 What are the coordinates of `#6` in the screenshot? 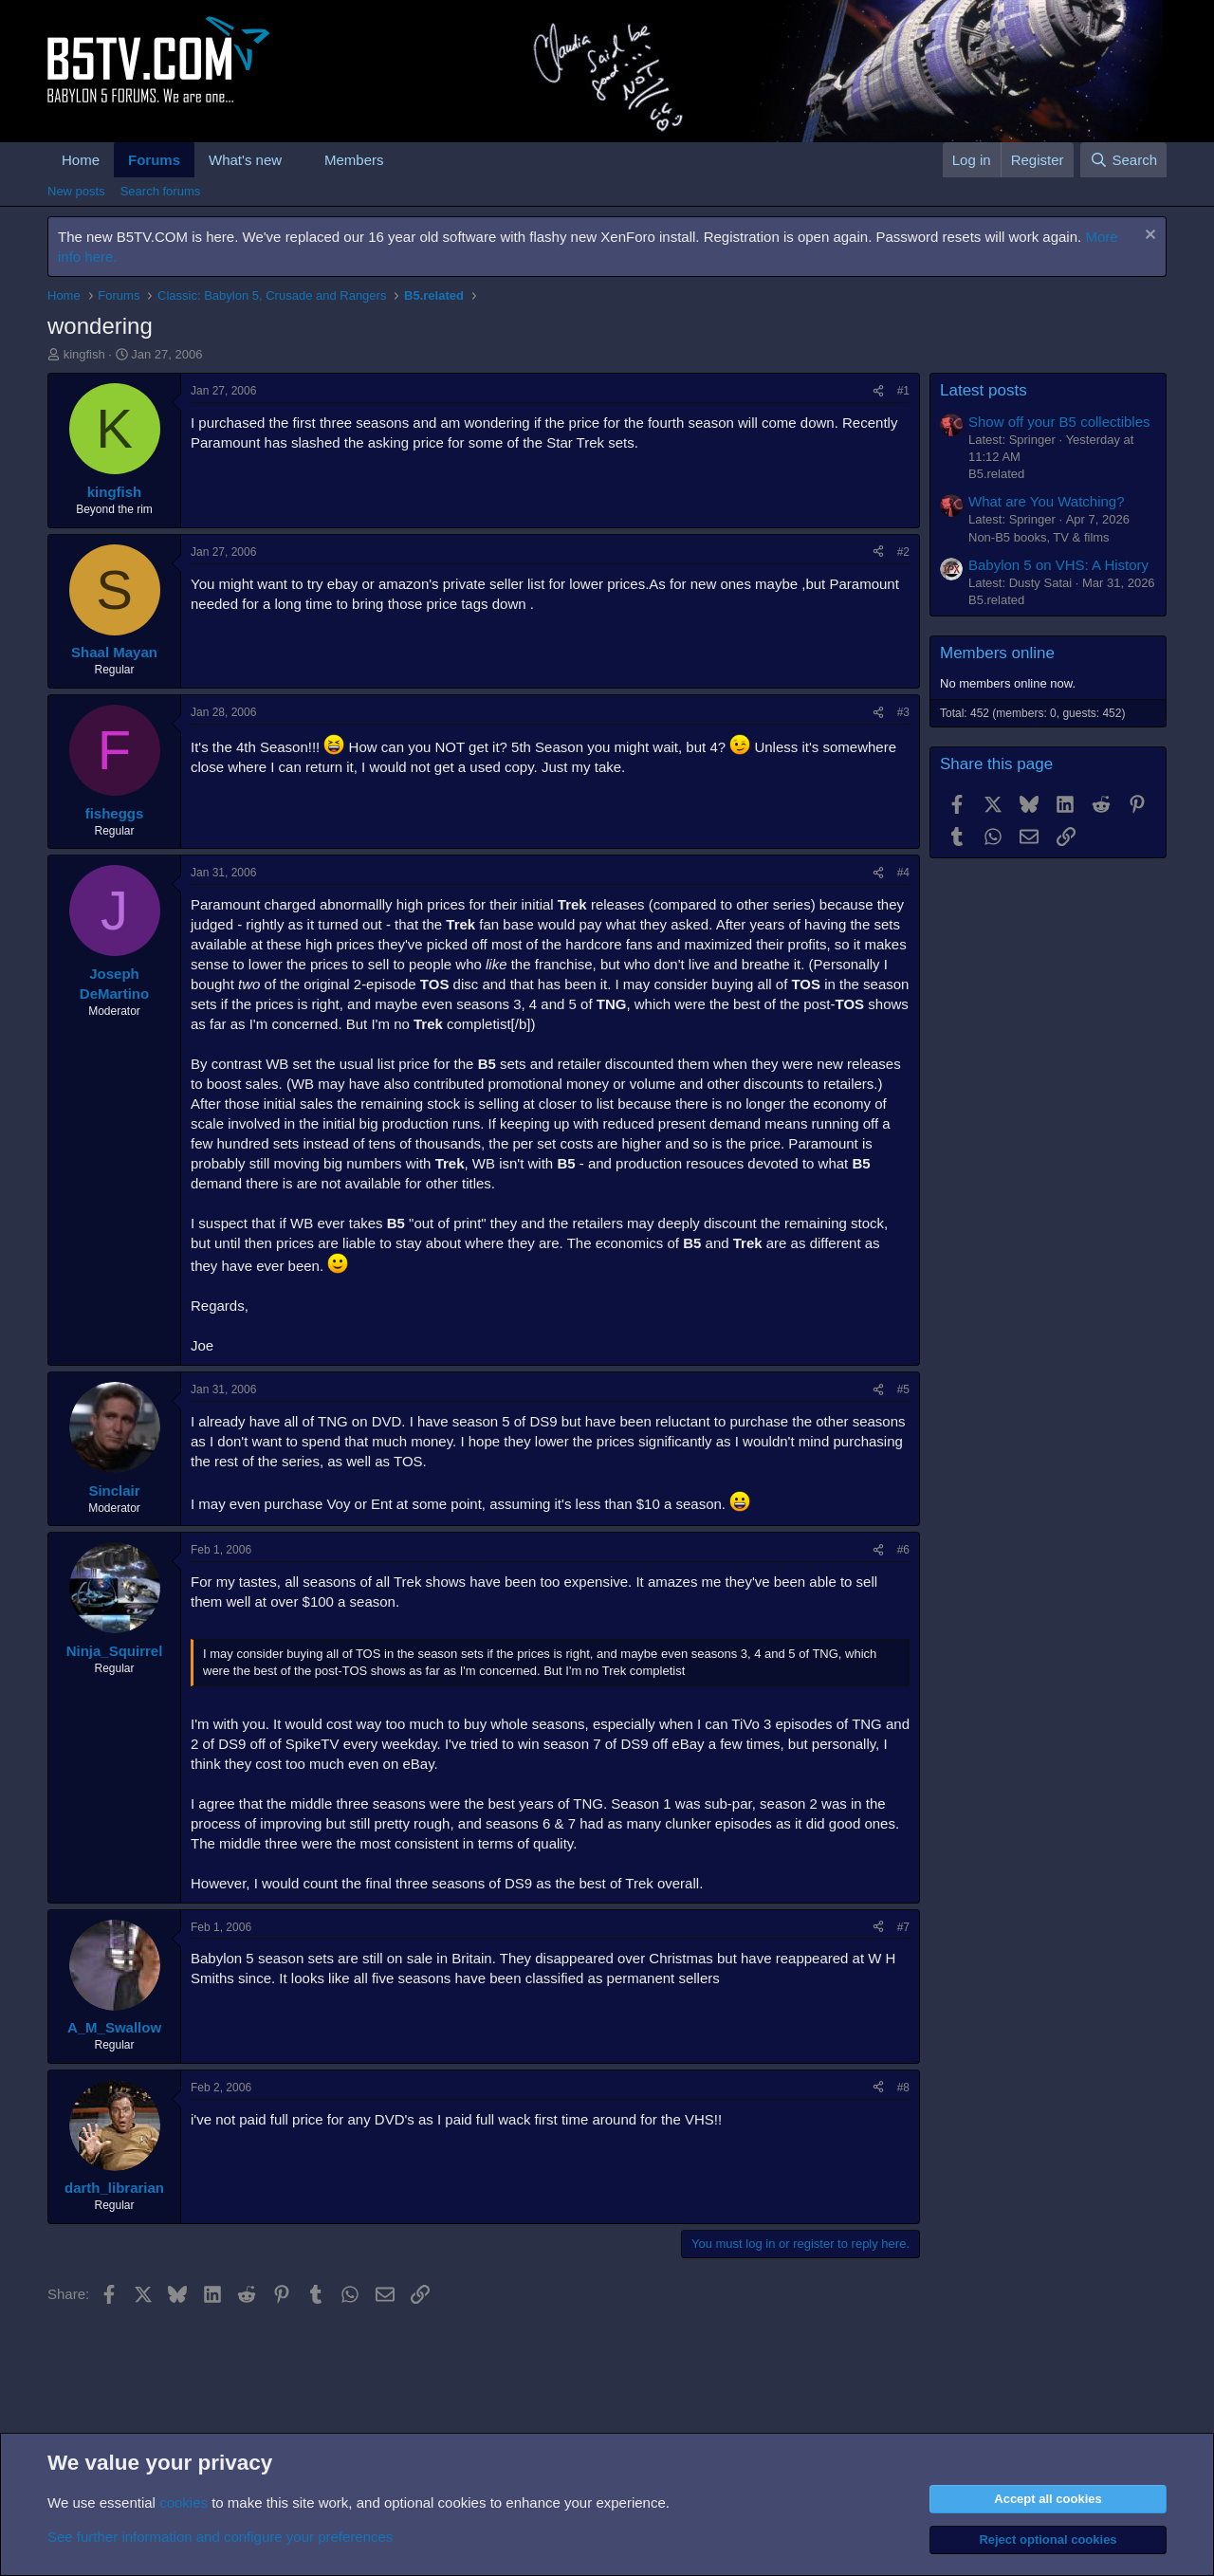 It's located at (903, 1549).